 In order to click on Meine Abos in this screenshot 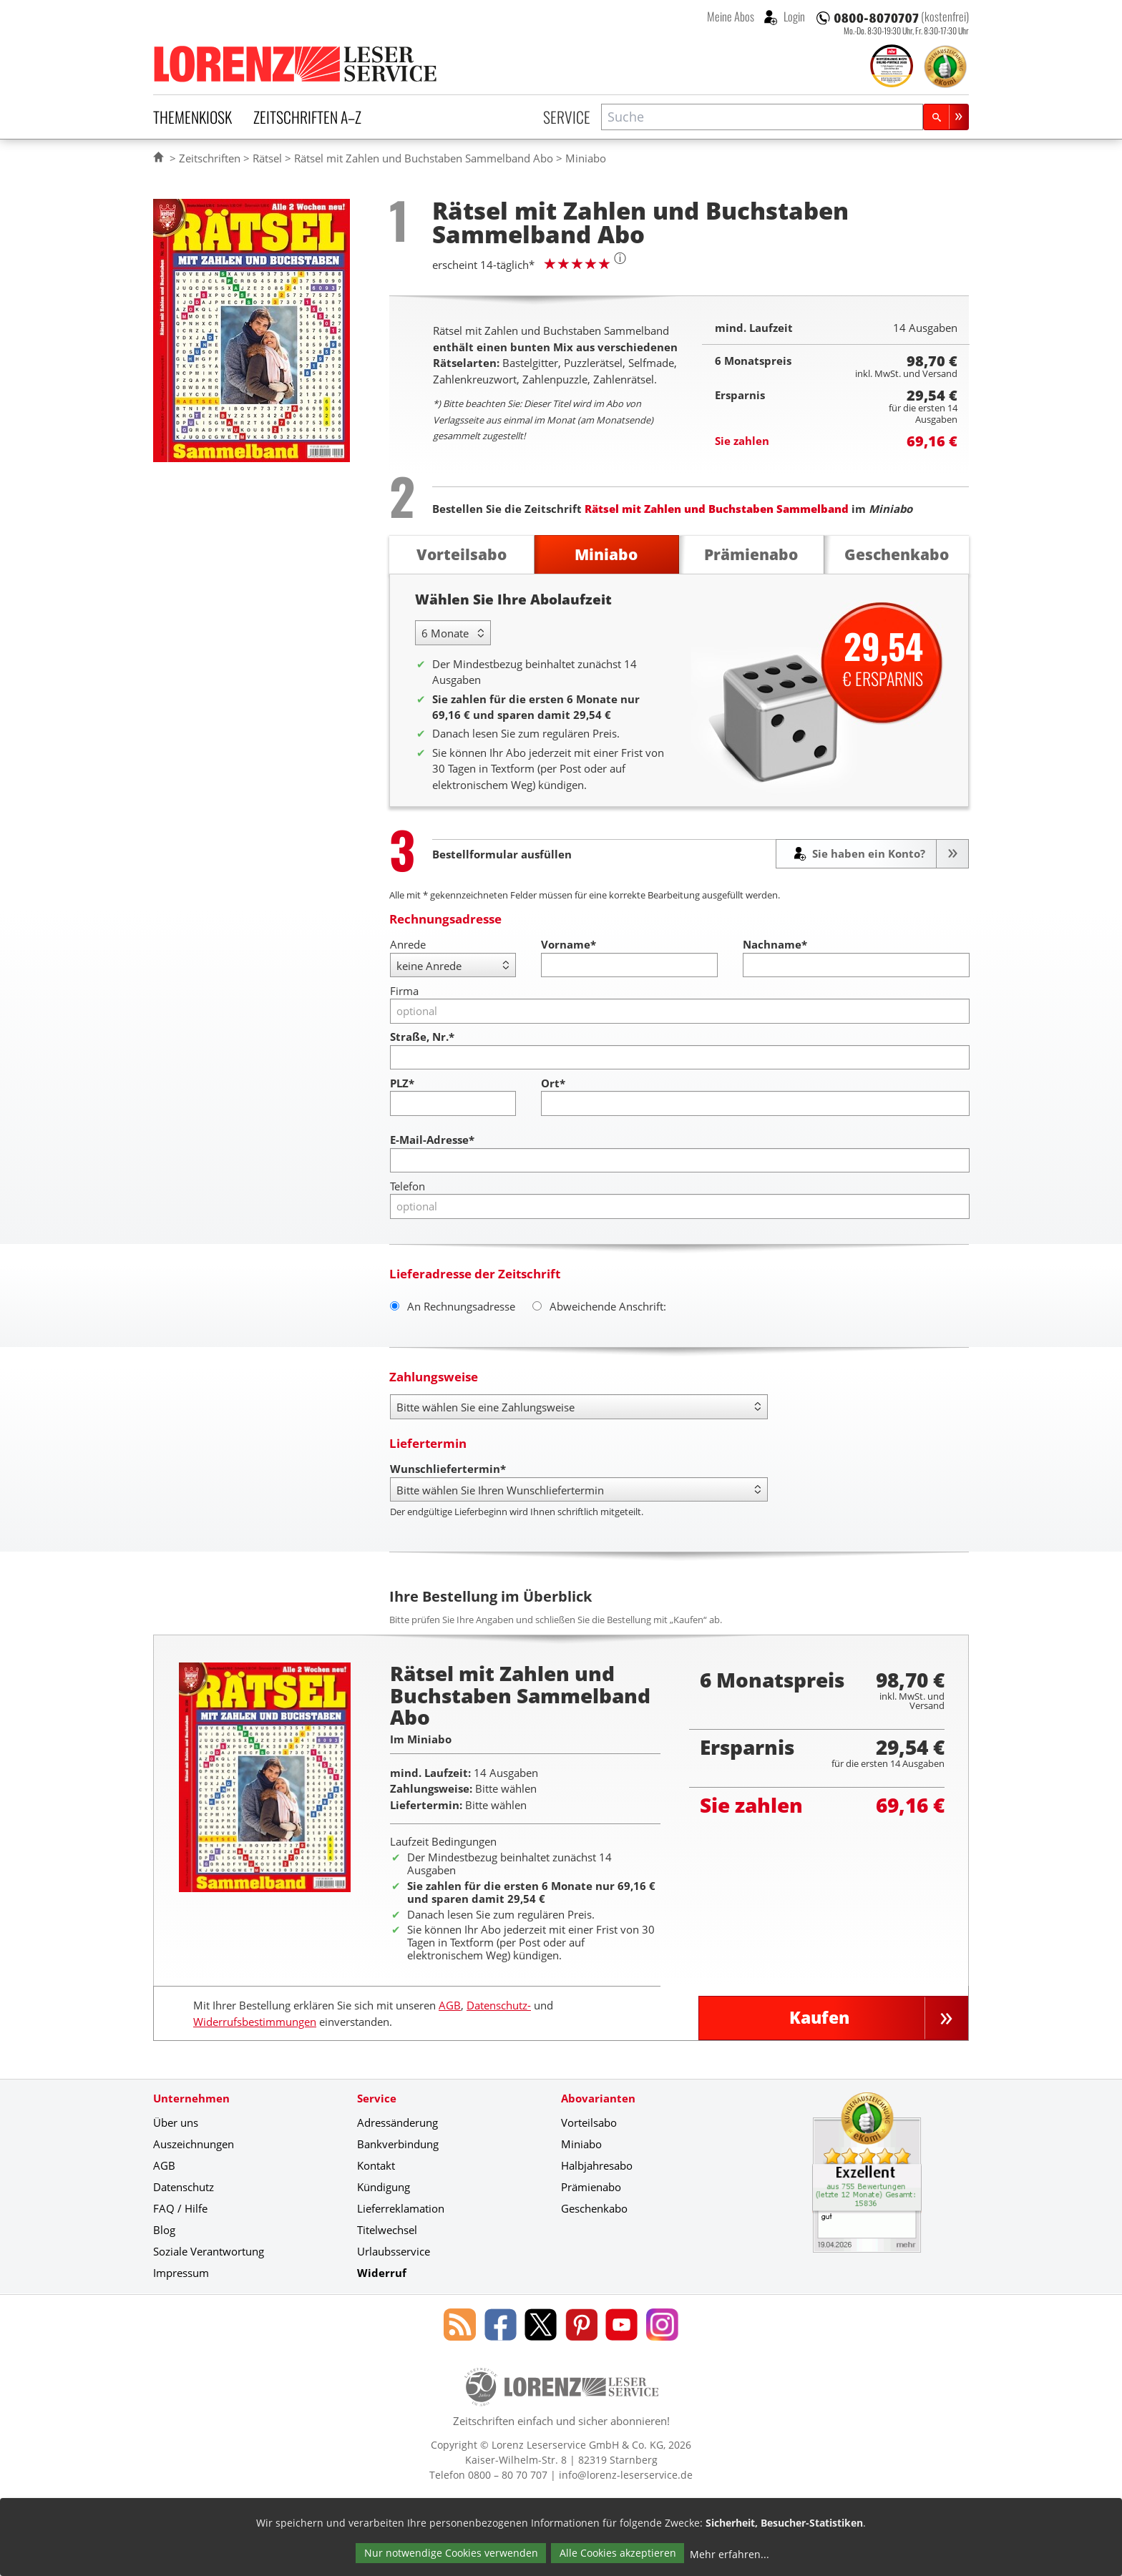, I will do `click(730, 16)`.